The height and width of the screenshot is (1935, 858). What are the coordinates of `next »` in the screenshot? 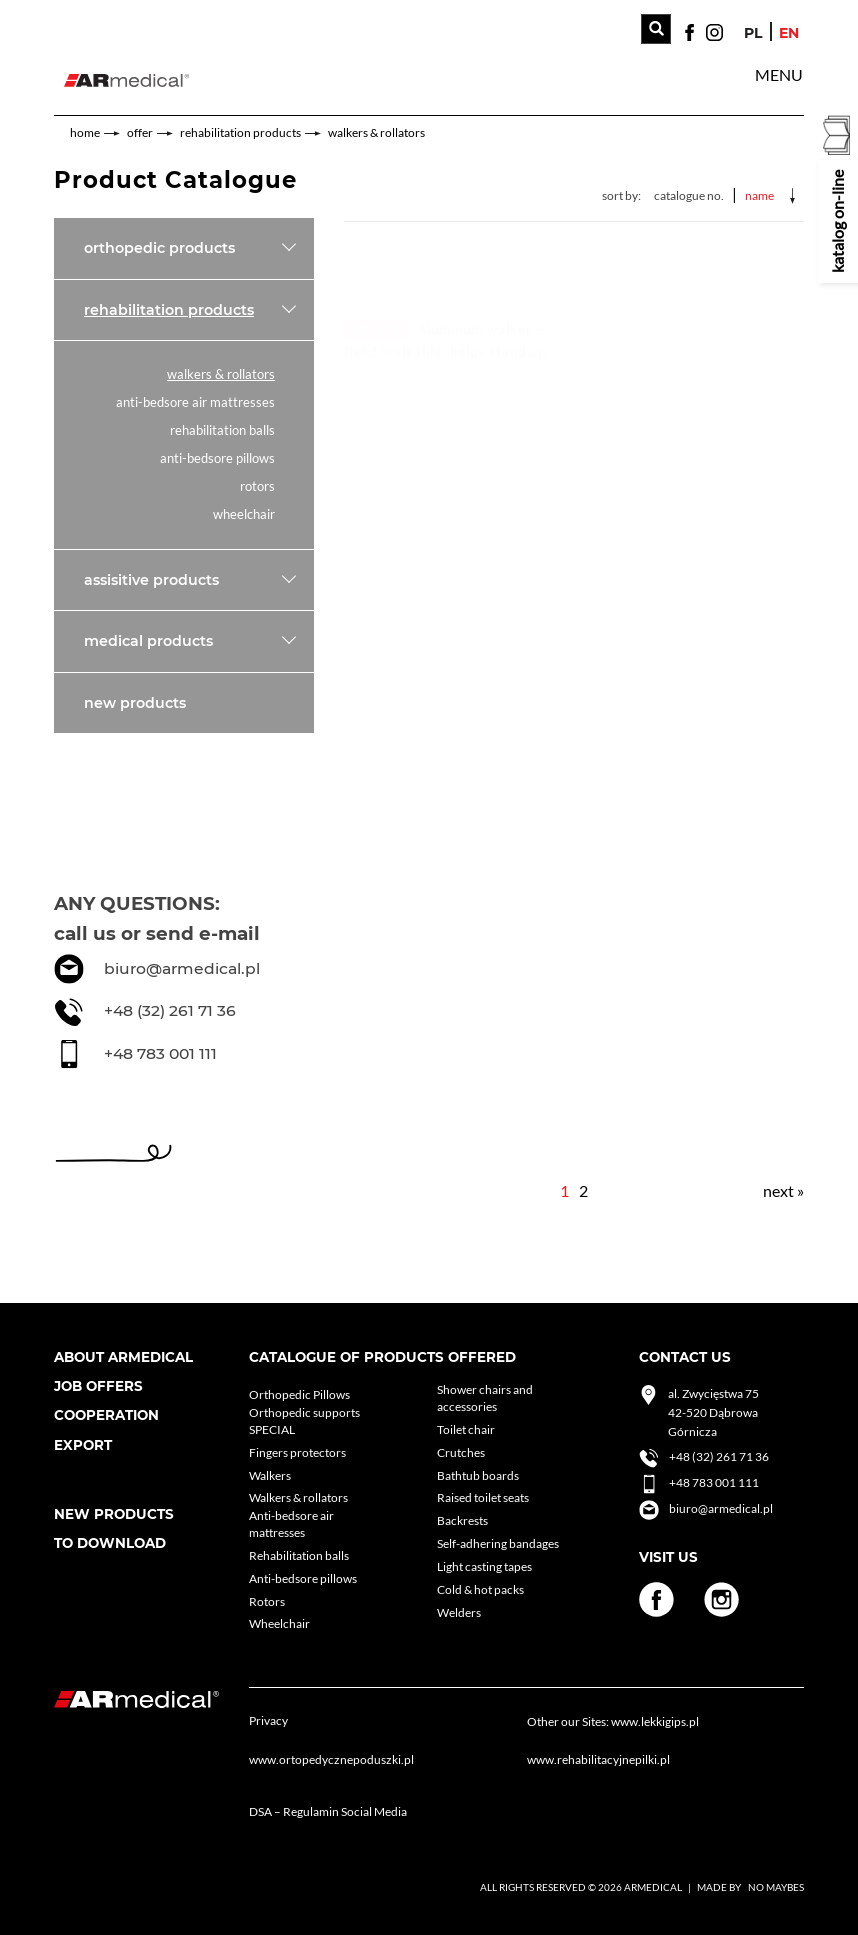 It's located at (783, 1190).